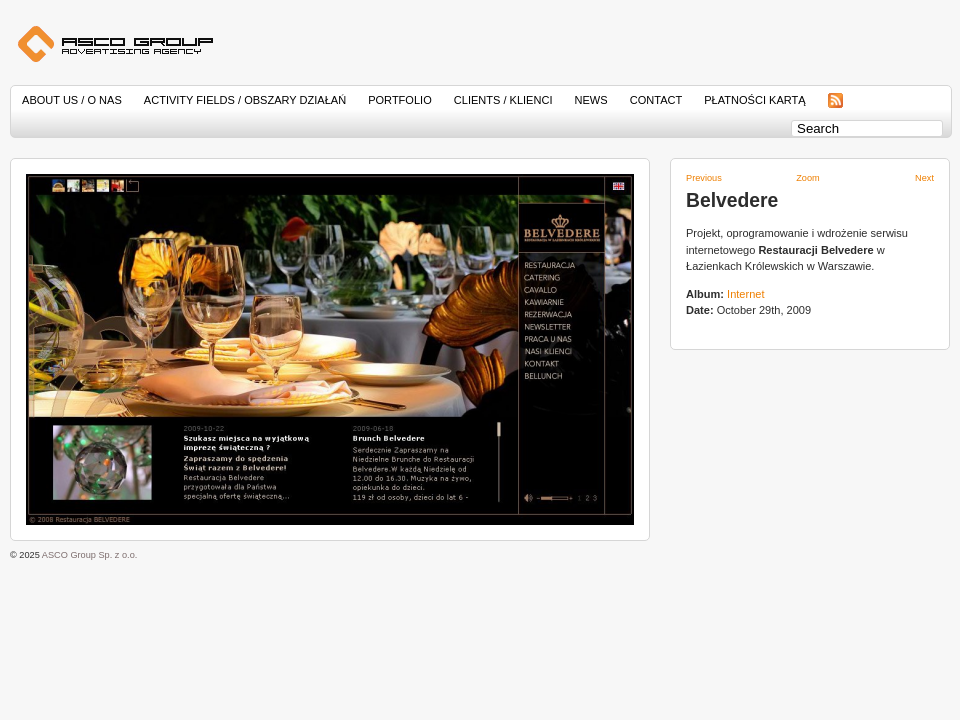 This screenshot has width=960, height=720. What do you see at coordinates (704, 178) in the screenshot?
I see `Previous` at bounding box center [704, 178].